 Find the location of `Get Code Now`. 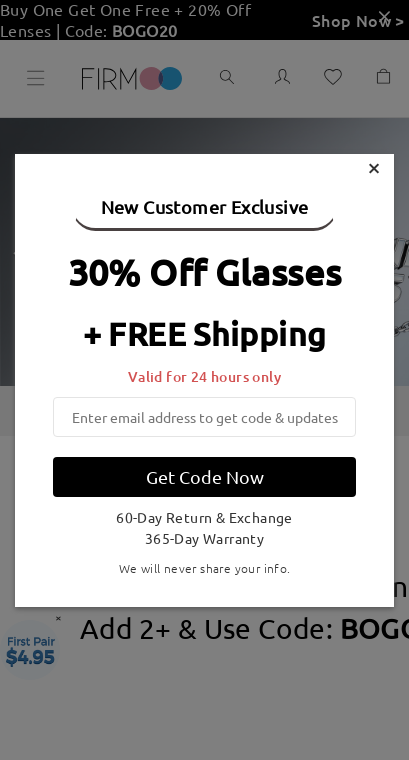

Get Code Now is located at coordinates (205, 476).